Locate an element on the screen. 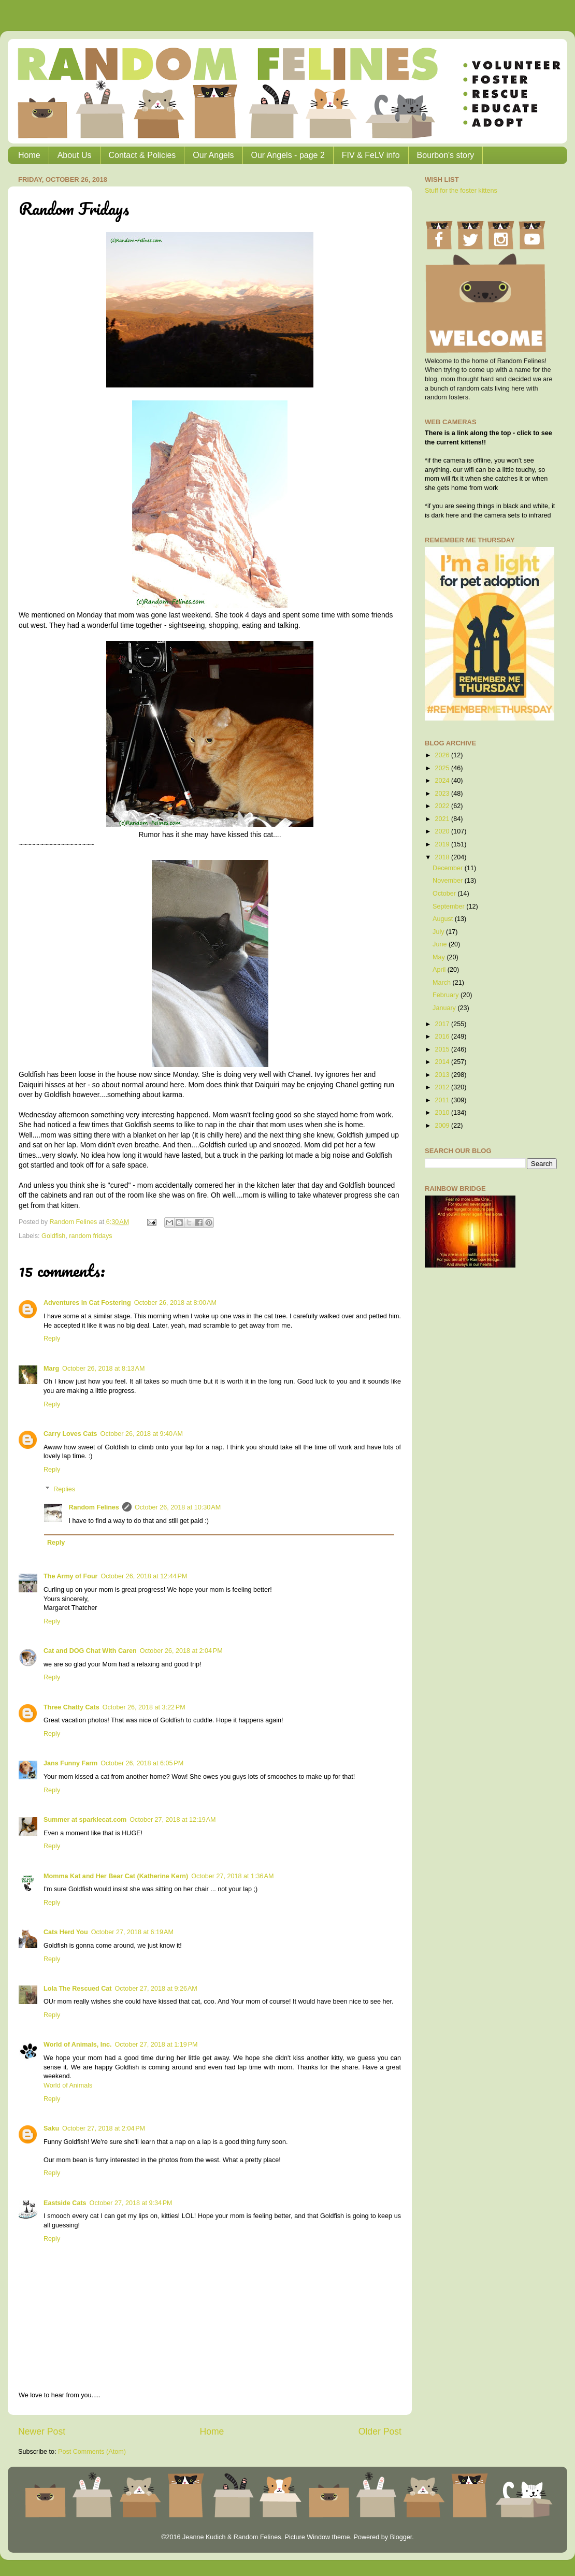  Older Post is located at coordinates (379, 2431).